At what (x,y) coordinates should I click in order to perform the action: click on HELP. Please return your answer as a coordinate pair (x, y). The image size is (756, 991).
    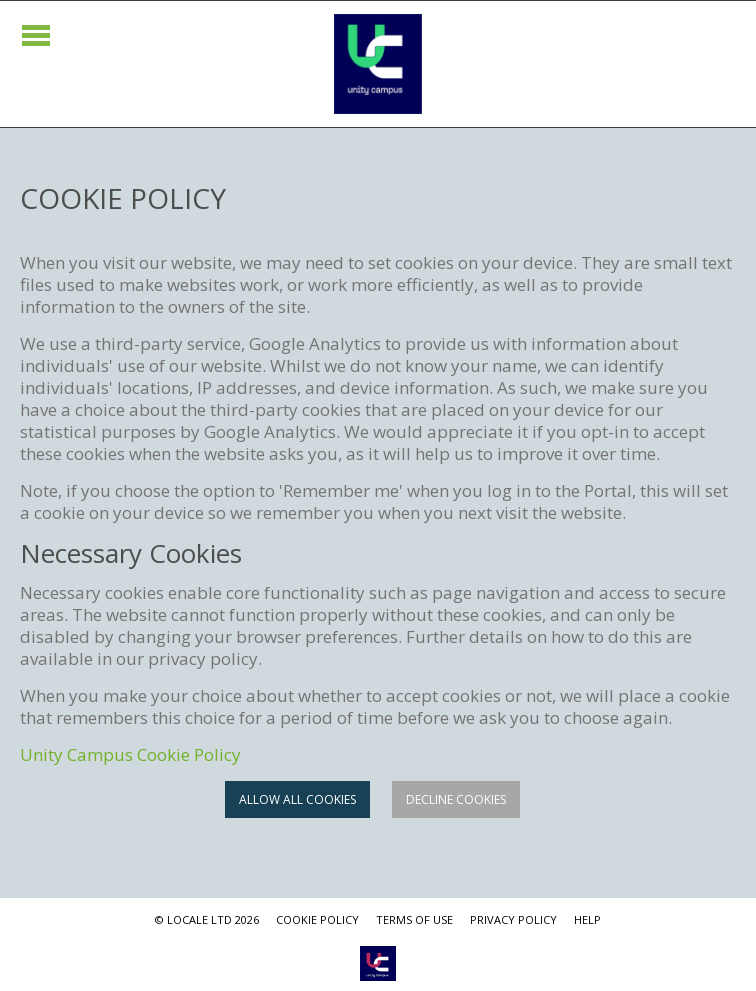
    Looking at the image, I should click on (587, 919).